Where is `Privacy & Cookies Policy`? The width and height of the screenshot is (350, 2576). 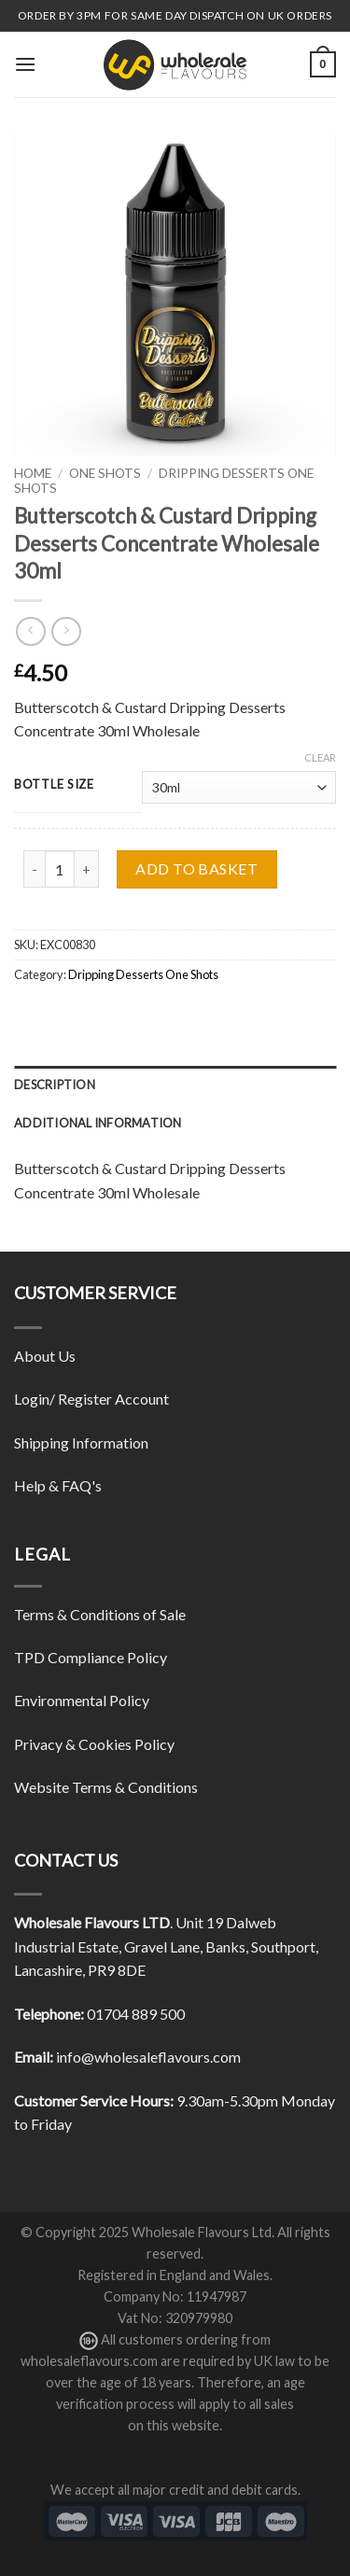
Privacy & Cookies Policy is located at coordinates (94, 1744).